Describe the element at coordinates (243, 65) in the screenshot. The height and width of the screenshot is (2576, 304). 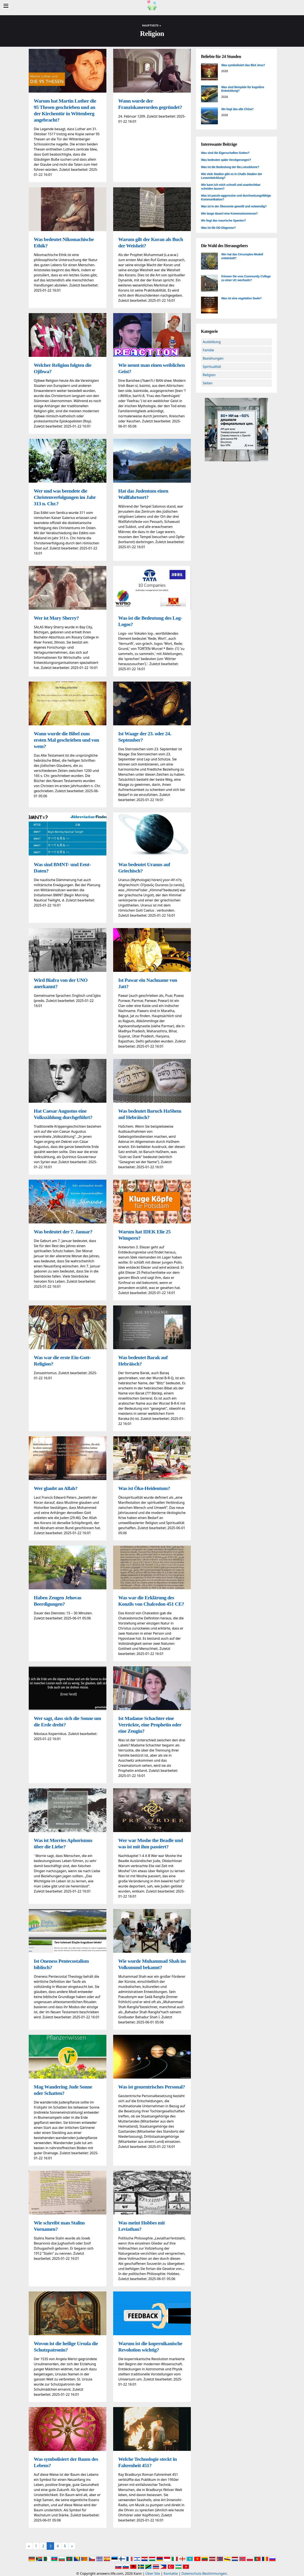
I see `Was symbolisiert das Blut Jesu?` at that location.